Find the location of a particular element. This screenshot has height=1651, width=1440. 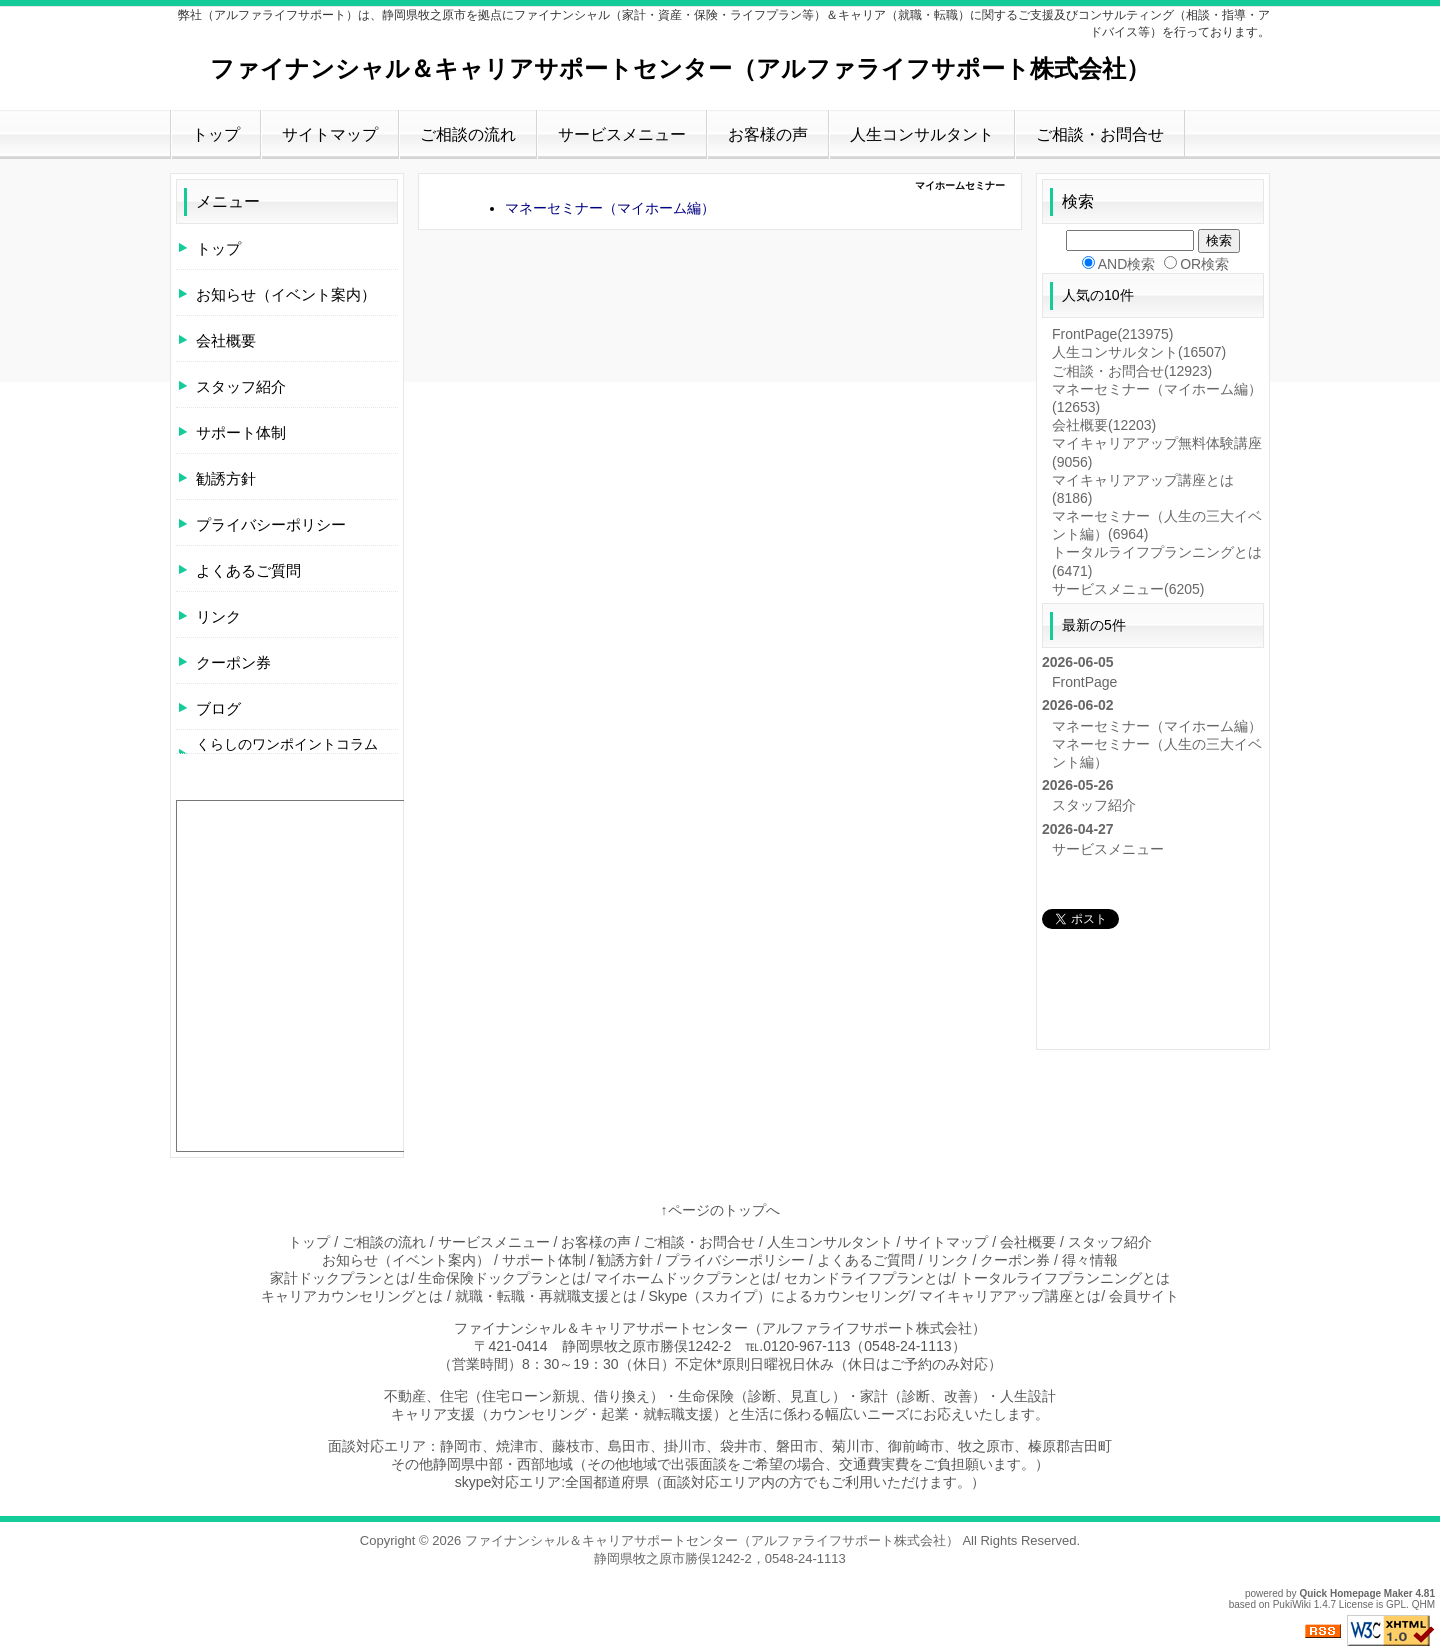

お知らせ（イベント案内） is located at coordinates (286, 294).